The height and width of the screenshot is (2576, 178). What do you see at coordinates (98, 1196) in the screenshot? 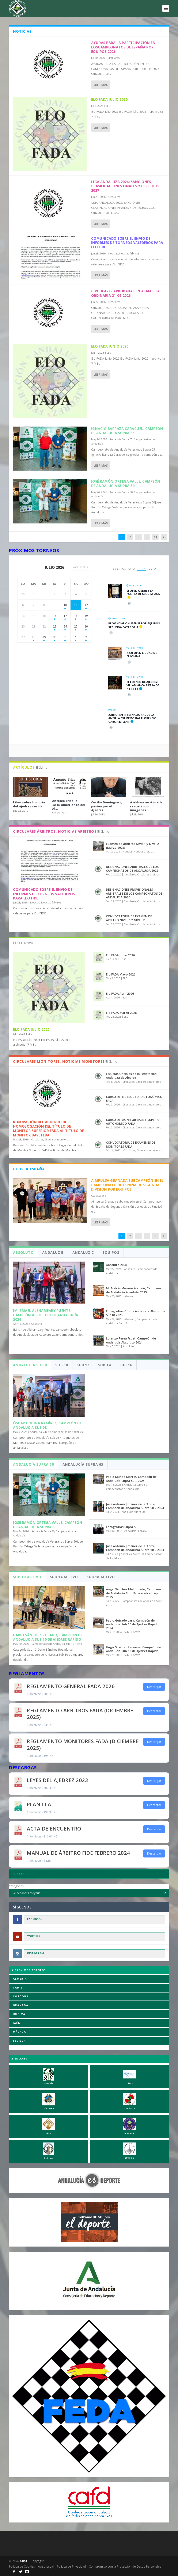
I see `Ctos España` at bounding box center [98, 1196].